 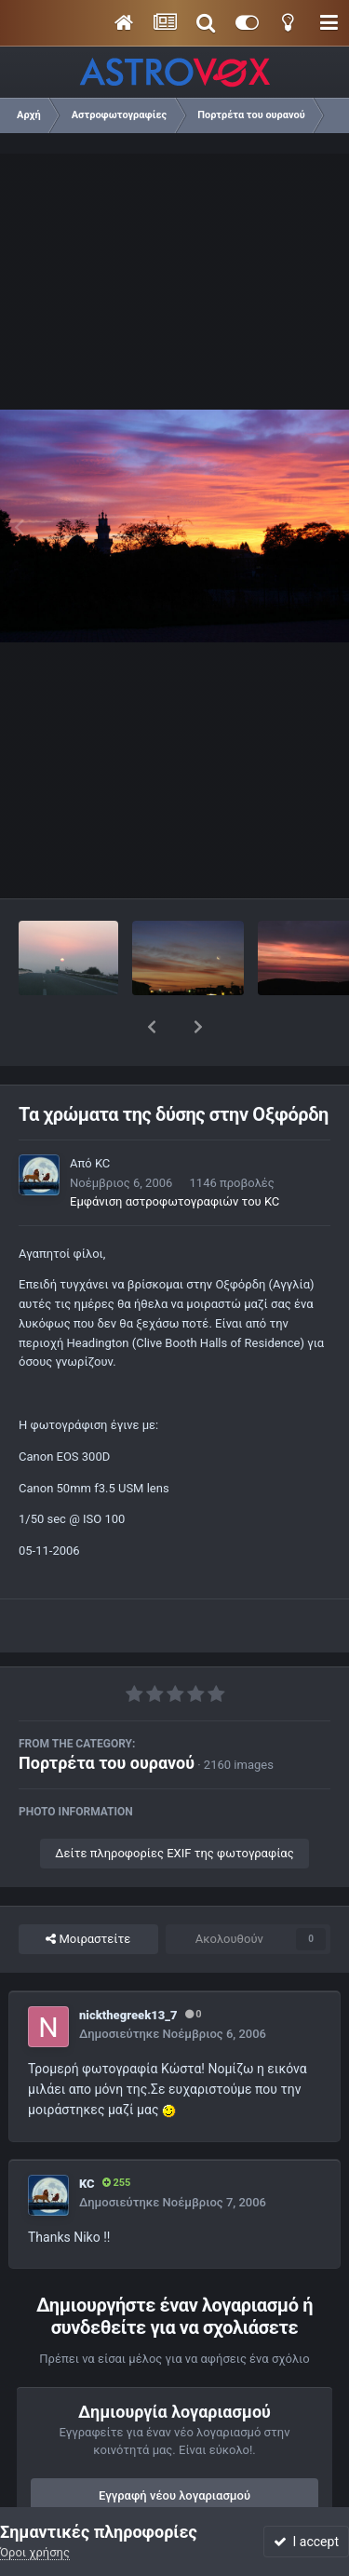 What do you see at coordinates (35, 2552) in the screenshot?
I see `Όροι χρήσης` at bounding box center [35, 2552].